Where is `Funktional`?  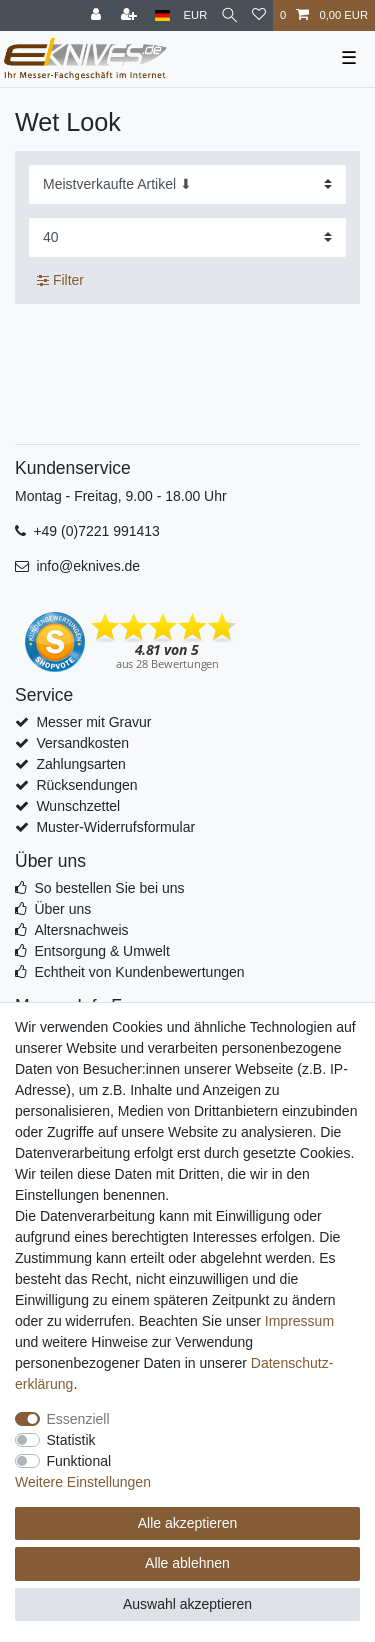
Funktional is located at coordinates (79, 1461).